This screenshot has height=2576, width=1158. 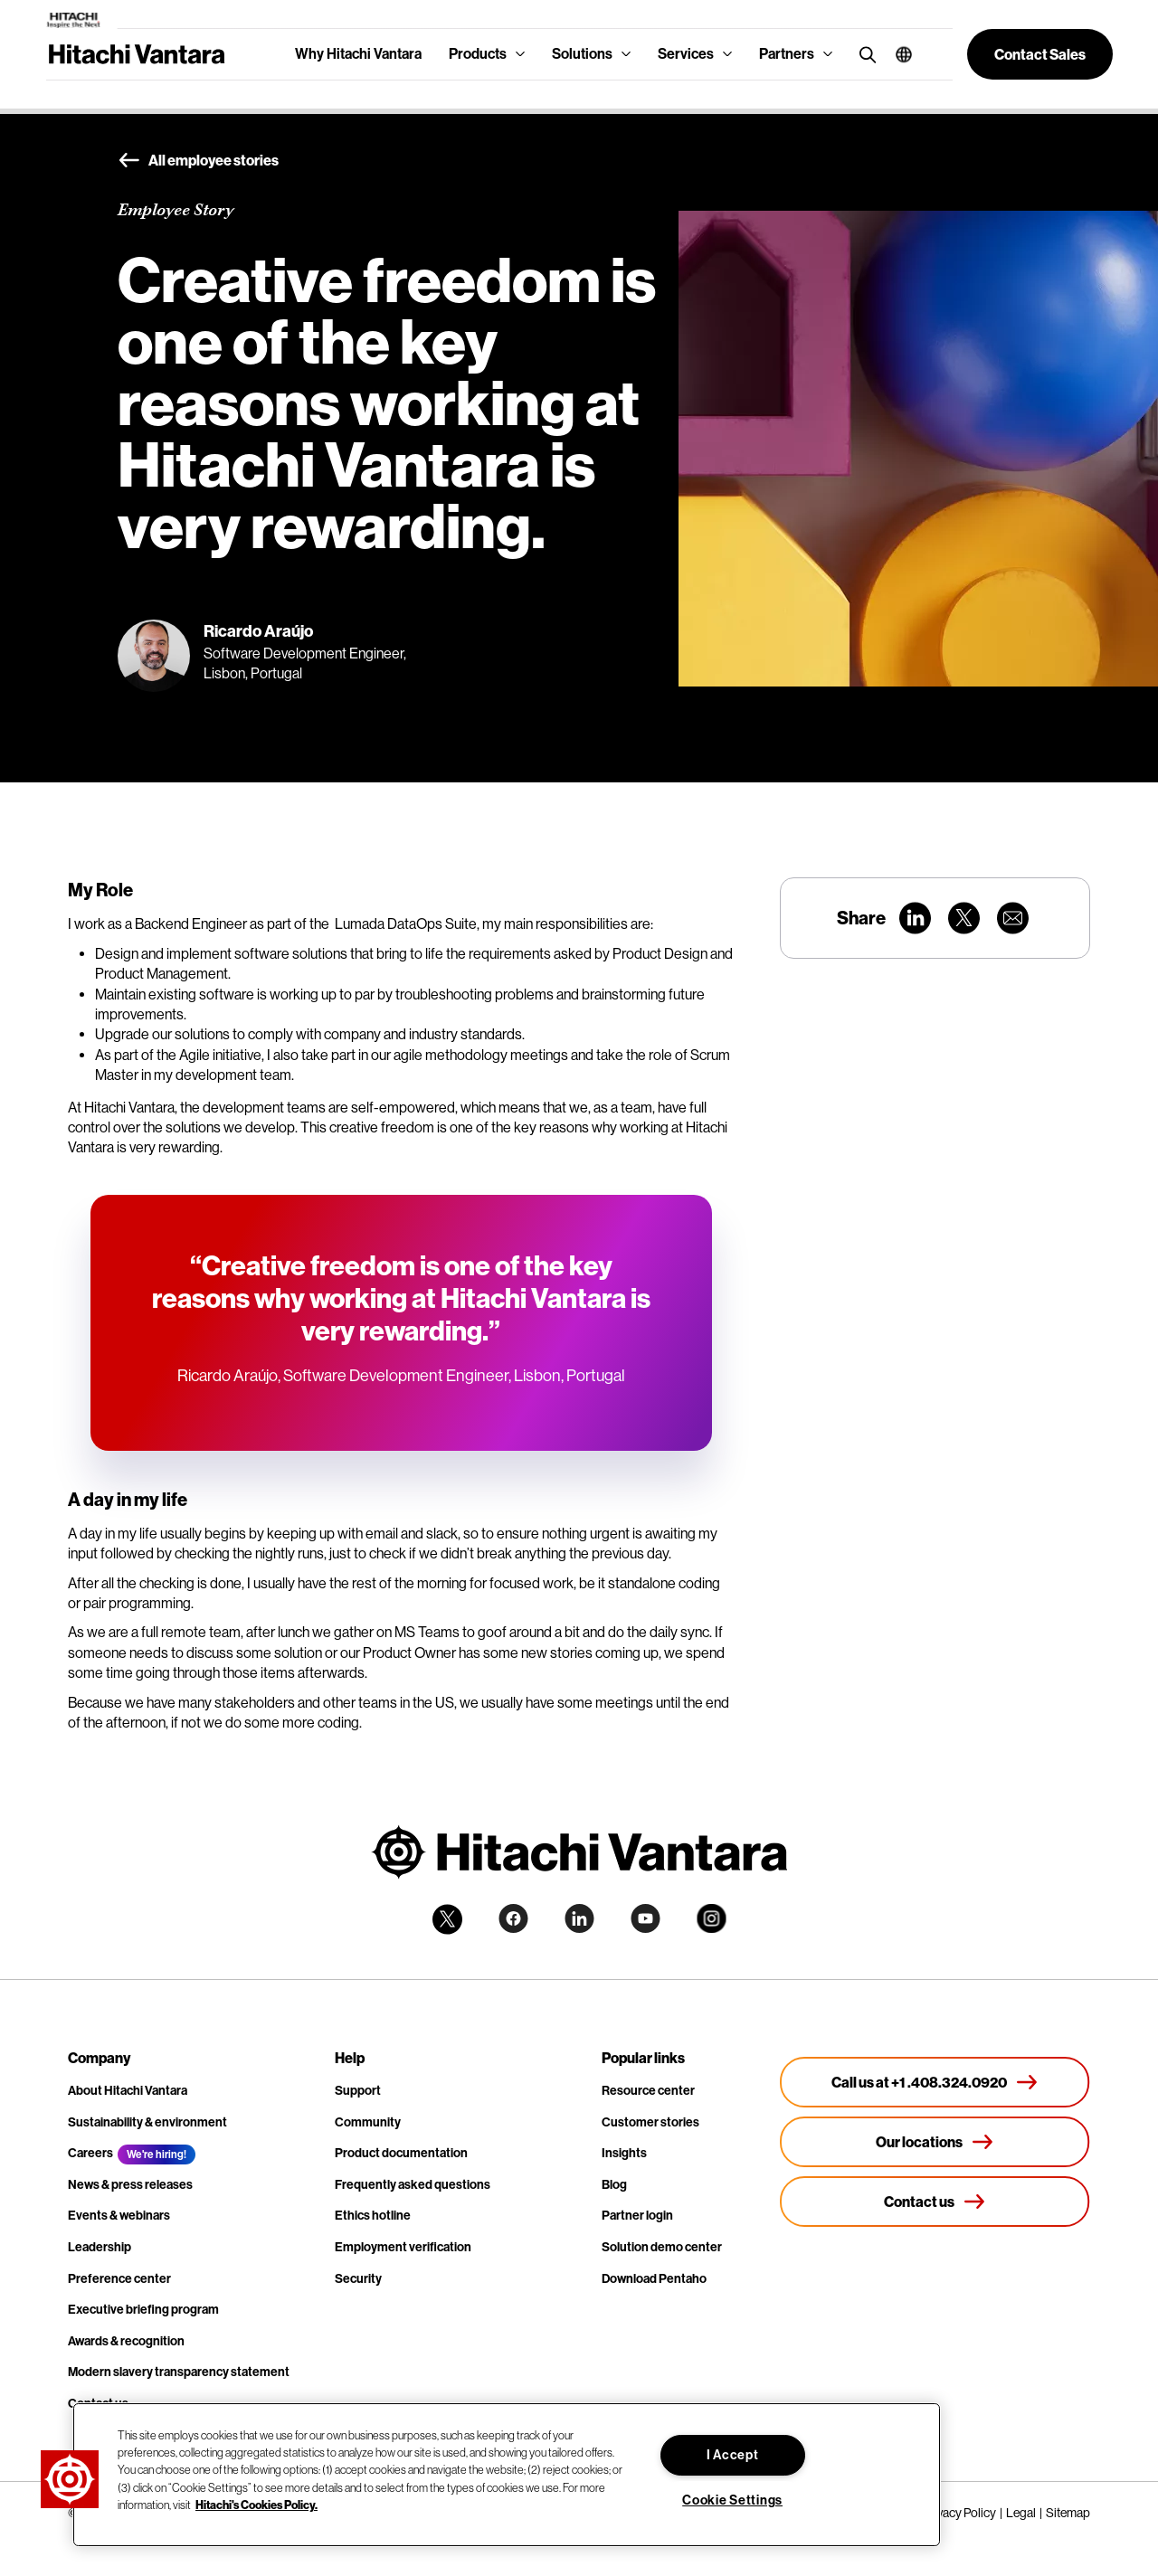 I want to click on Executive briefing program, so click(x=143, y=2309).